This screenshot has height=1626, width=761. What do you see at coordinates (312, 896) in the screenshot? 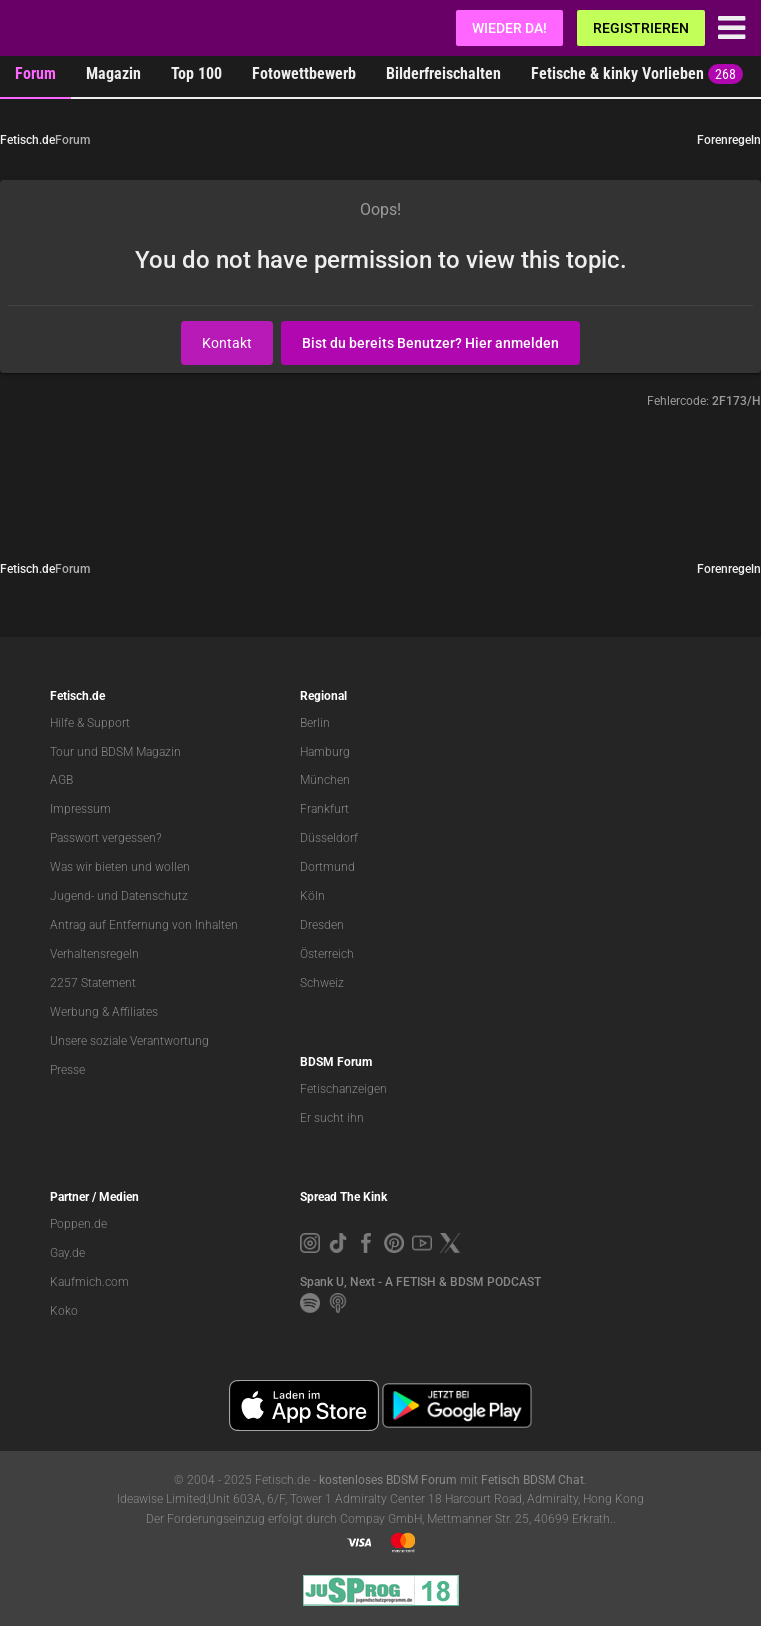
I see `Köln` at bounding box center [312, 896].